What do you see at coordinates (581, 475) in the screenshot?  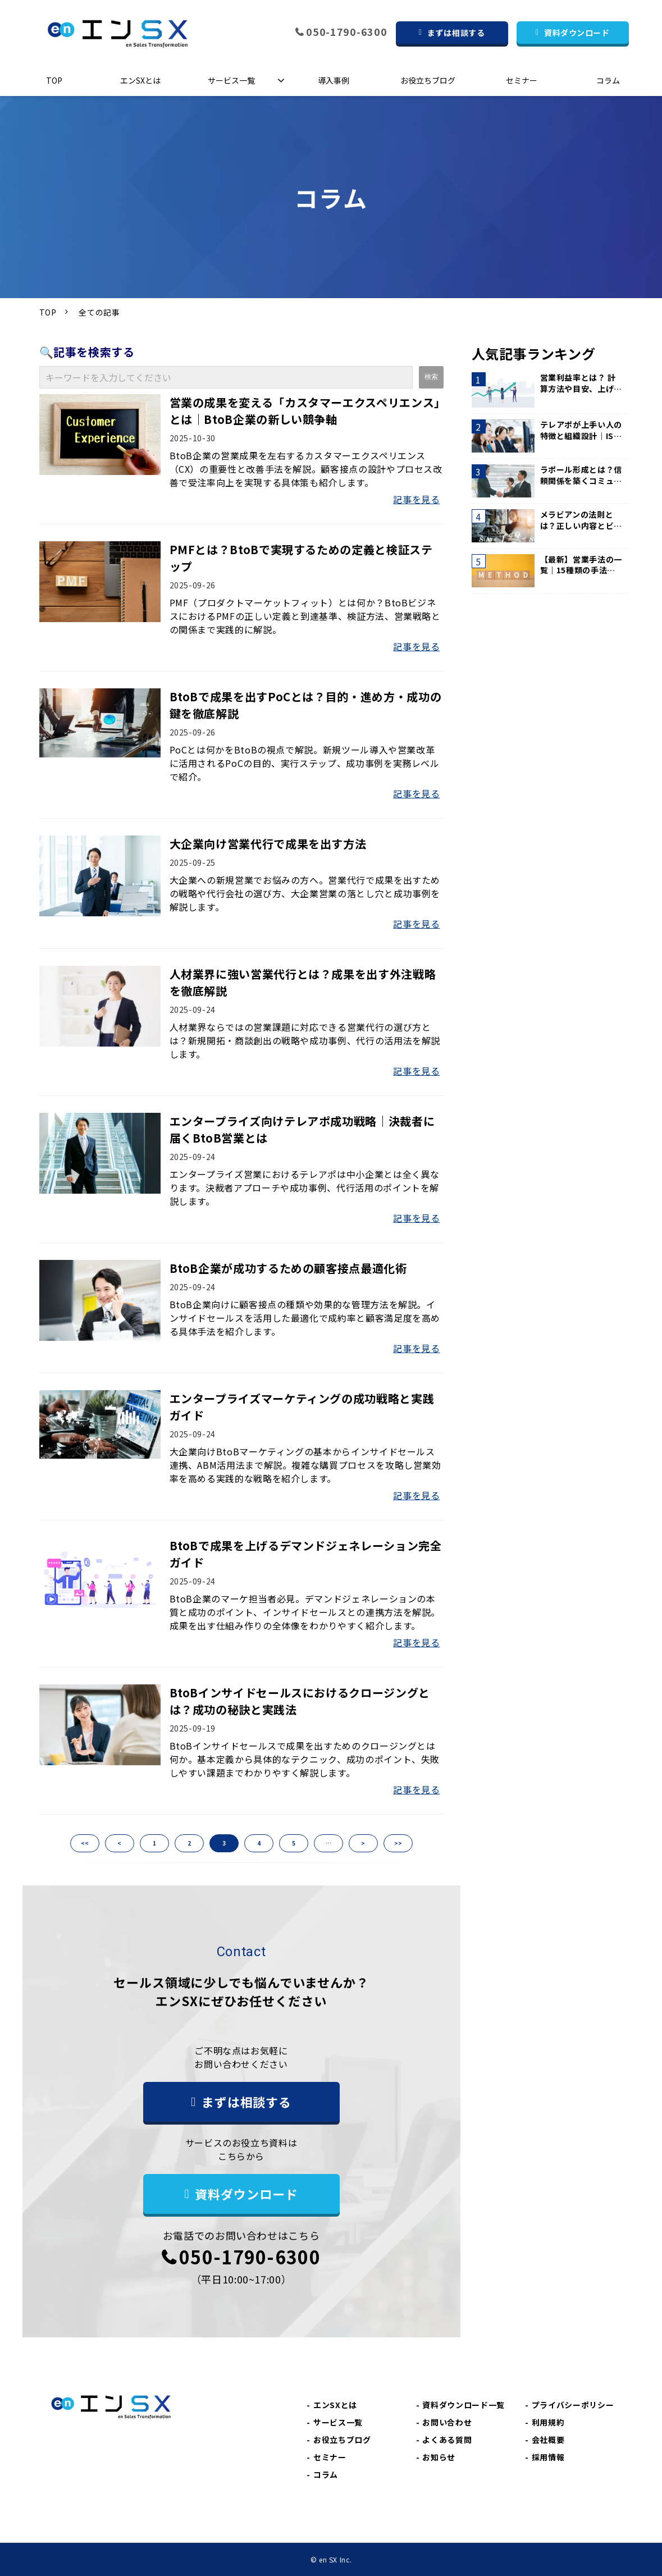 I see `ラポール形成とは？信頼関係を築くコミュニケーション術を解説` at bounding box center [581, 475].